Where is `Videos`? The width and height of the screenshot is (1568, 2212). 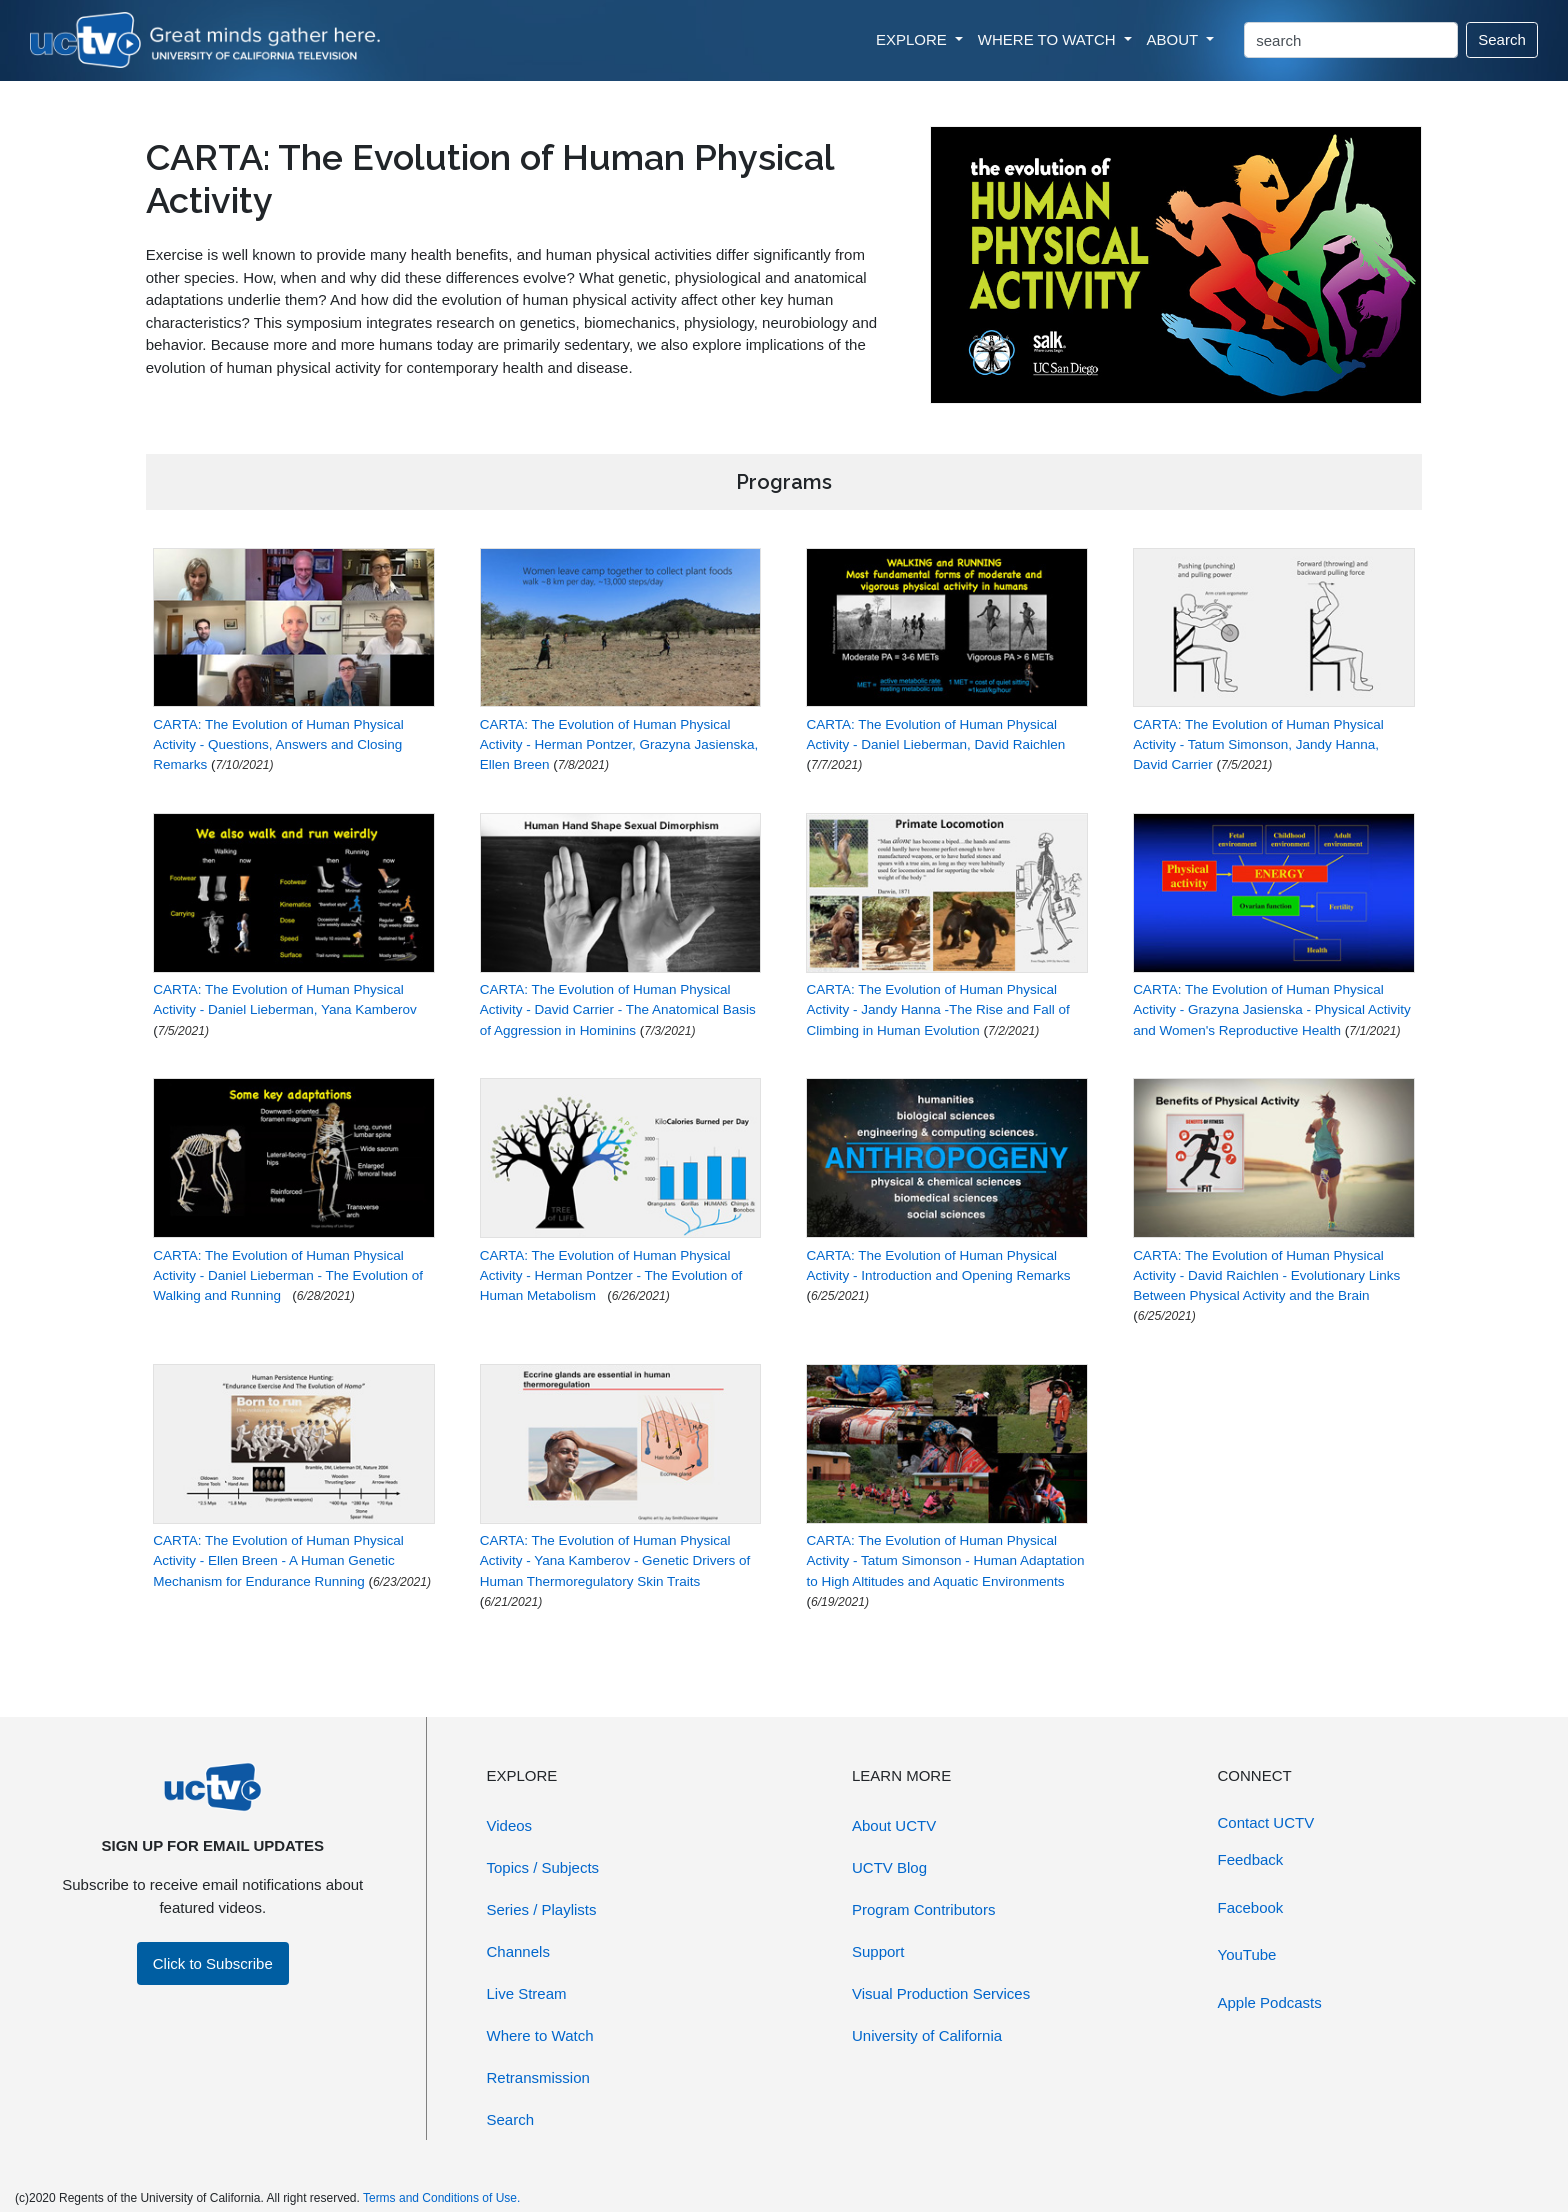
Videos is located at coordinates (510, 1825).